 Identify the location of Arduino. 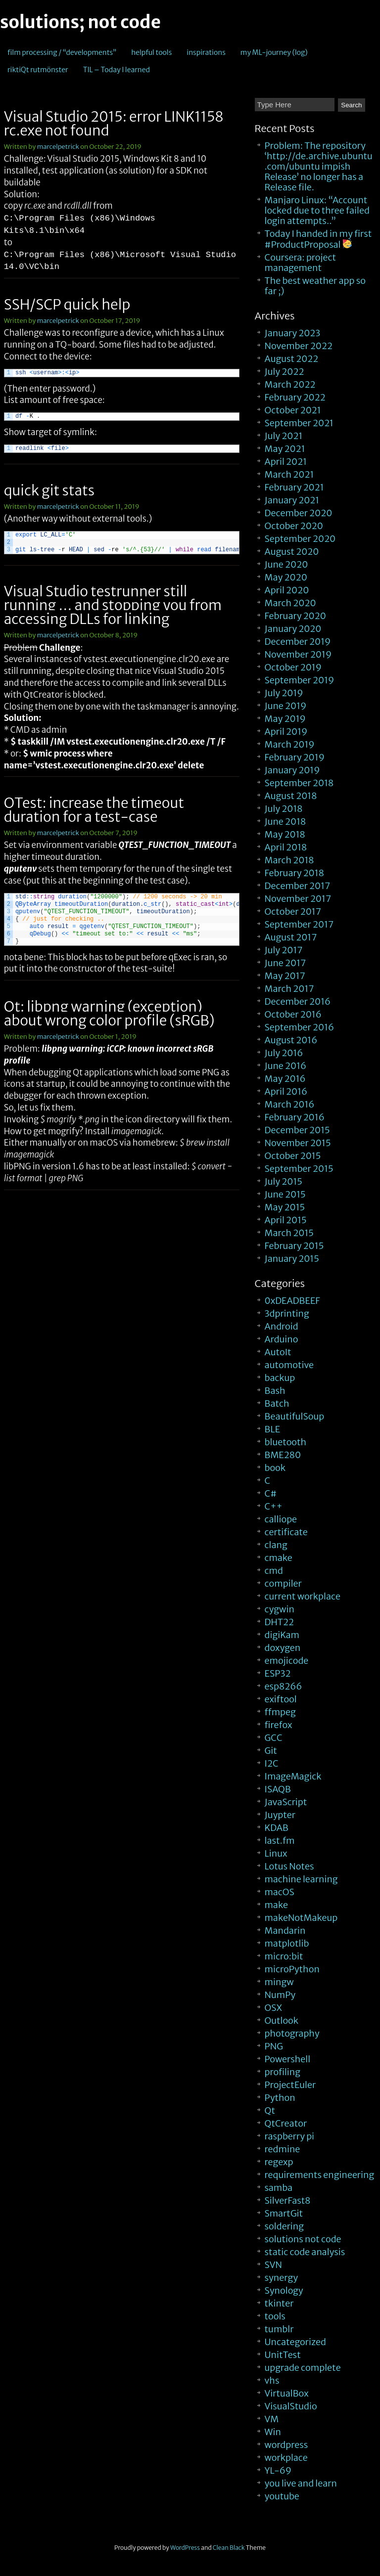
(281, 1339).